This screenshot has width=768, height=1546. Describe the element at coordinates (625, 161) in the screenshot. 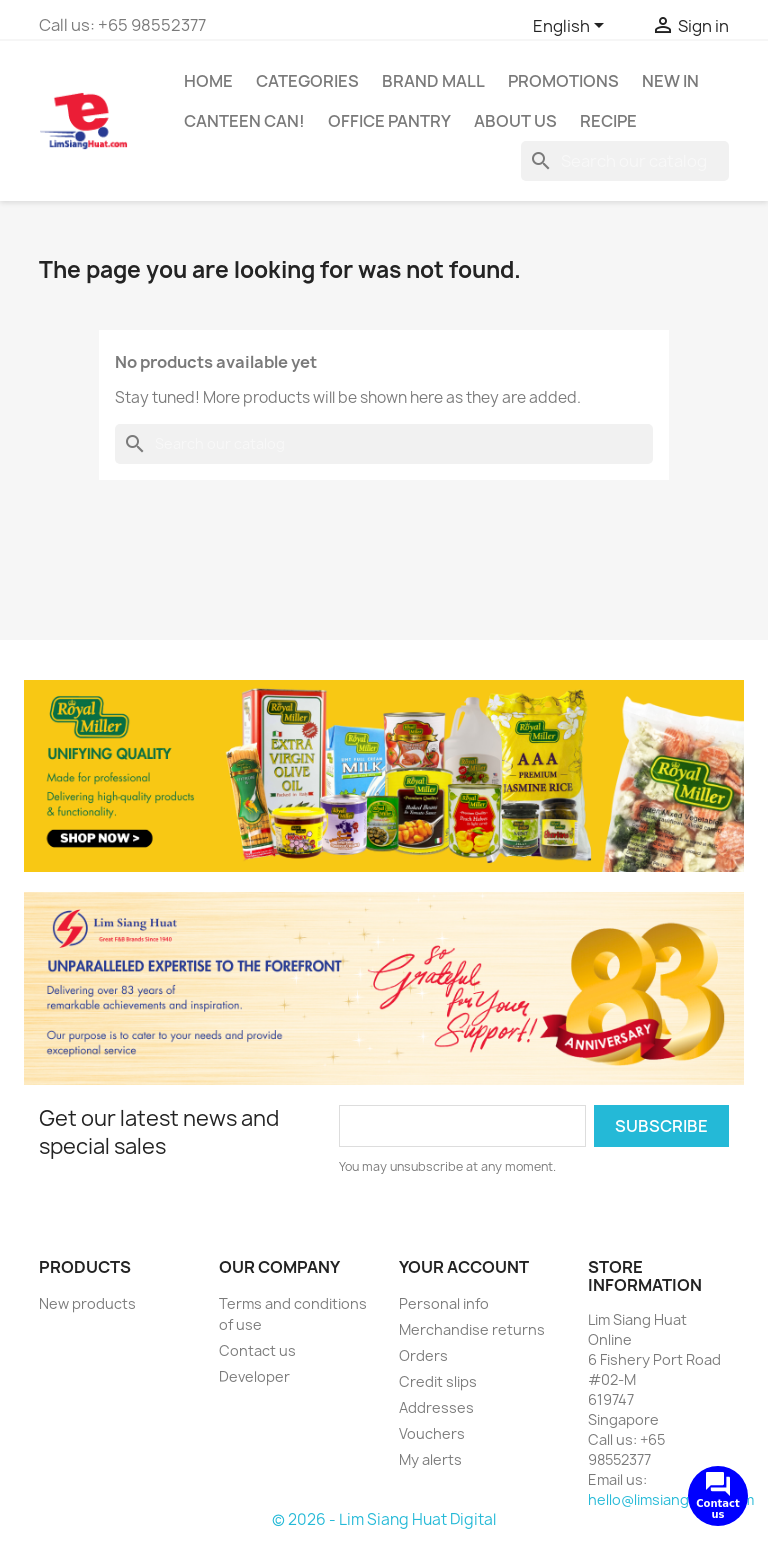

I see `[Search]` at that location.